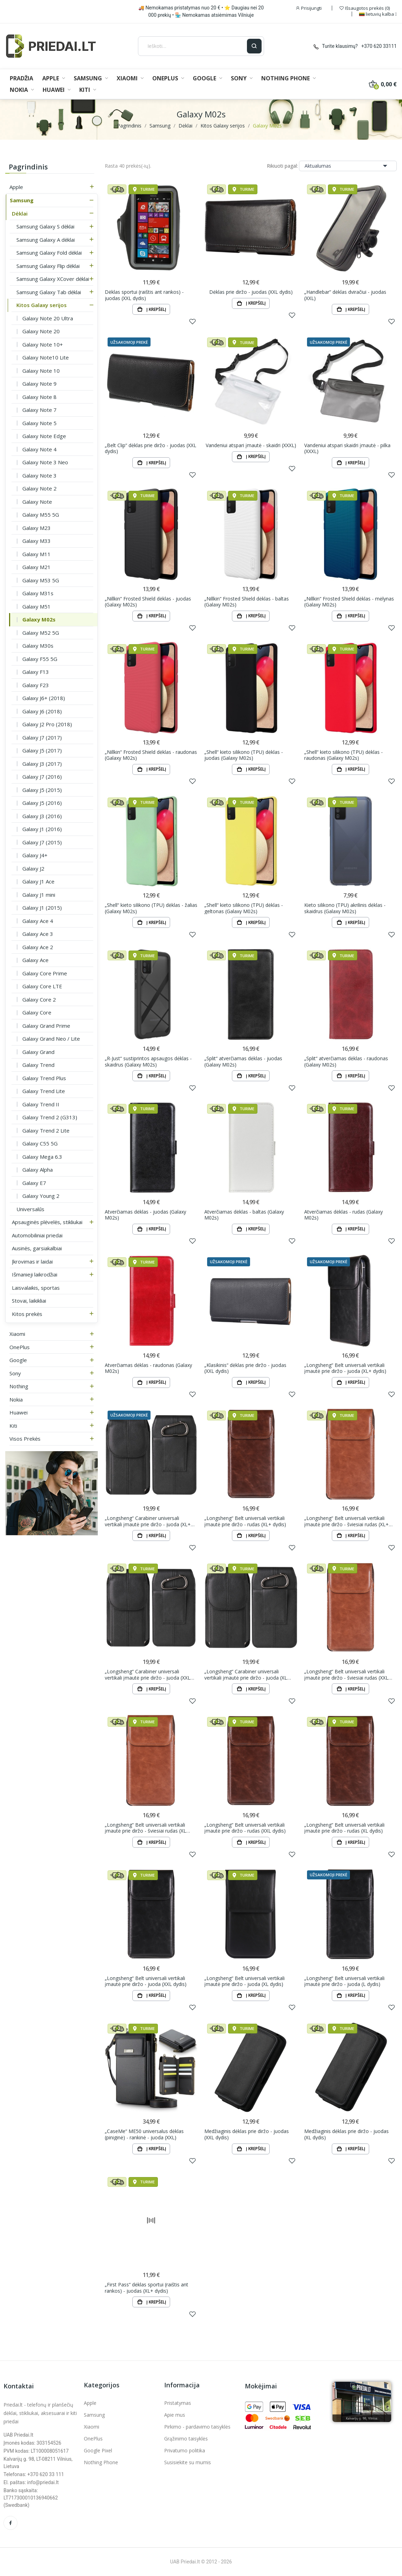 This screenshot has height=2576, width=402. Describe the element at coordinates (346, 1521) in the screenshot. I see `„Longsheng“ Belt universali vertikali įmautė prie diržo - šviesiai rudas (XL+ dydis)` at that location.